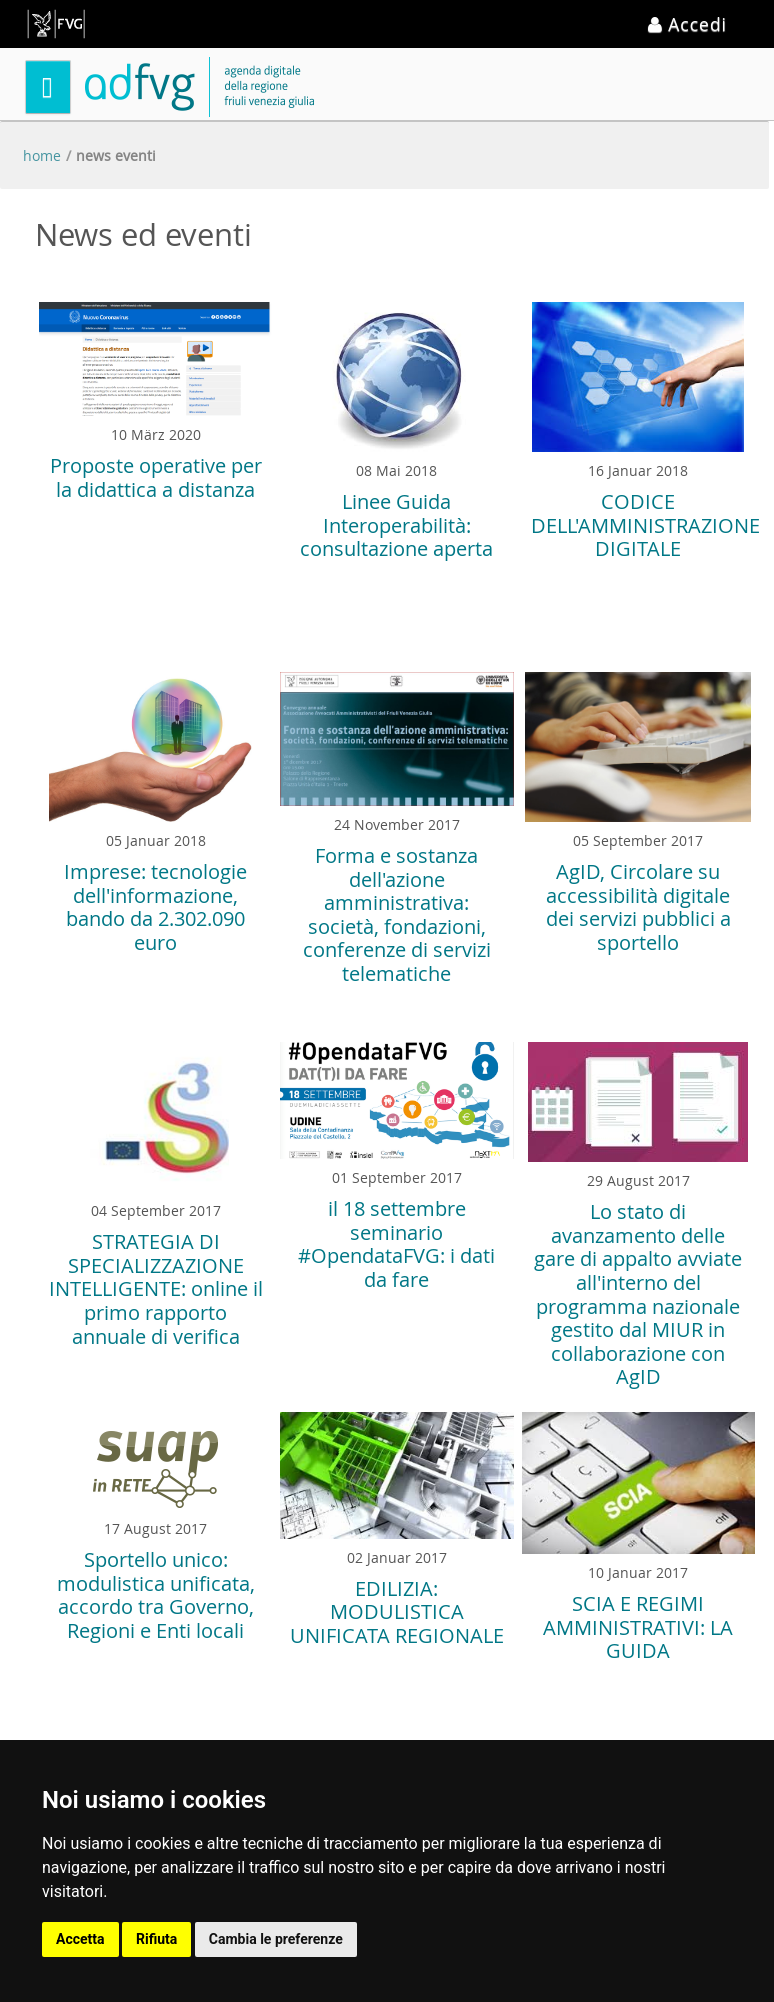 The image size is (774, 2002). What do you see at coordinates (156, 1288) in the screenshot?
I see `STRATEGIA DI SPECIALIZZAZIONE INTELLIGENTE: online il primo rapporto annuale di verifica` at bounding box center [156, 1288].